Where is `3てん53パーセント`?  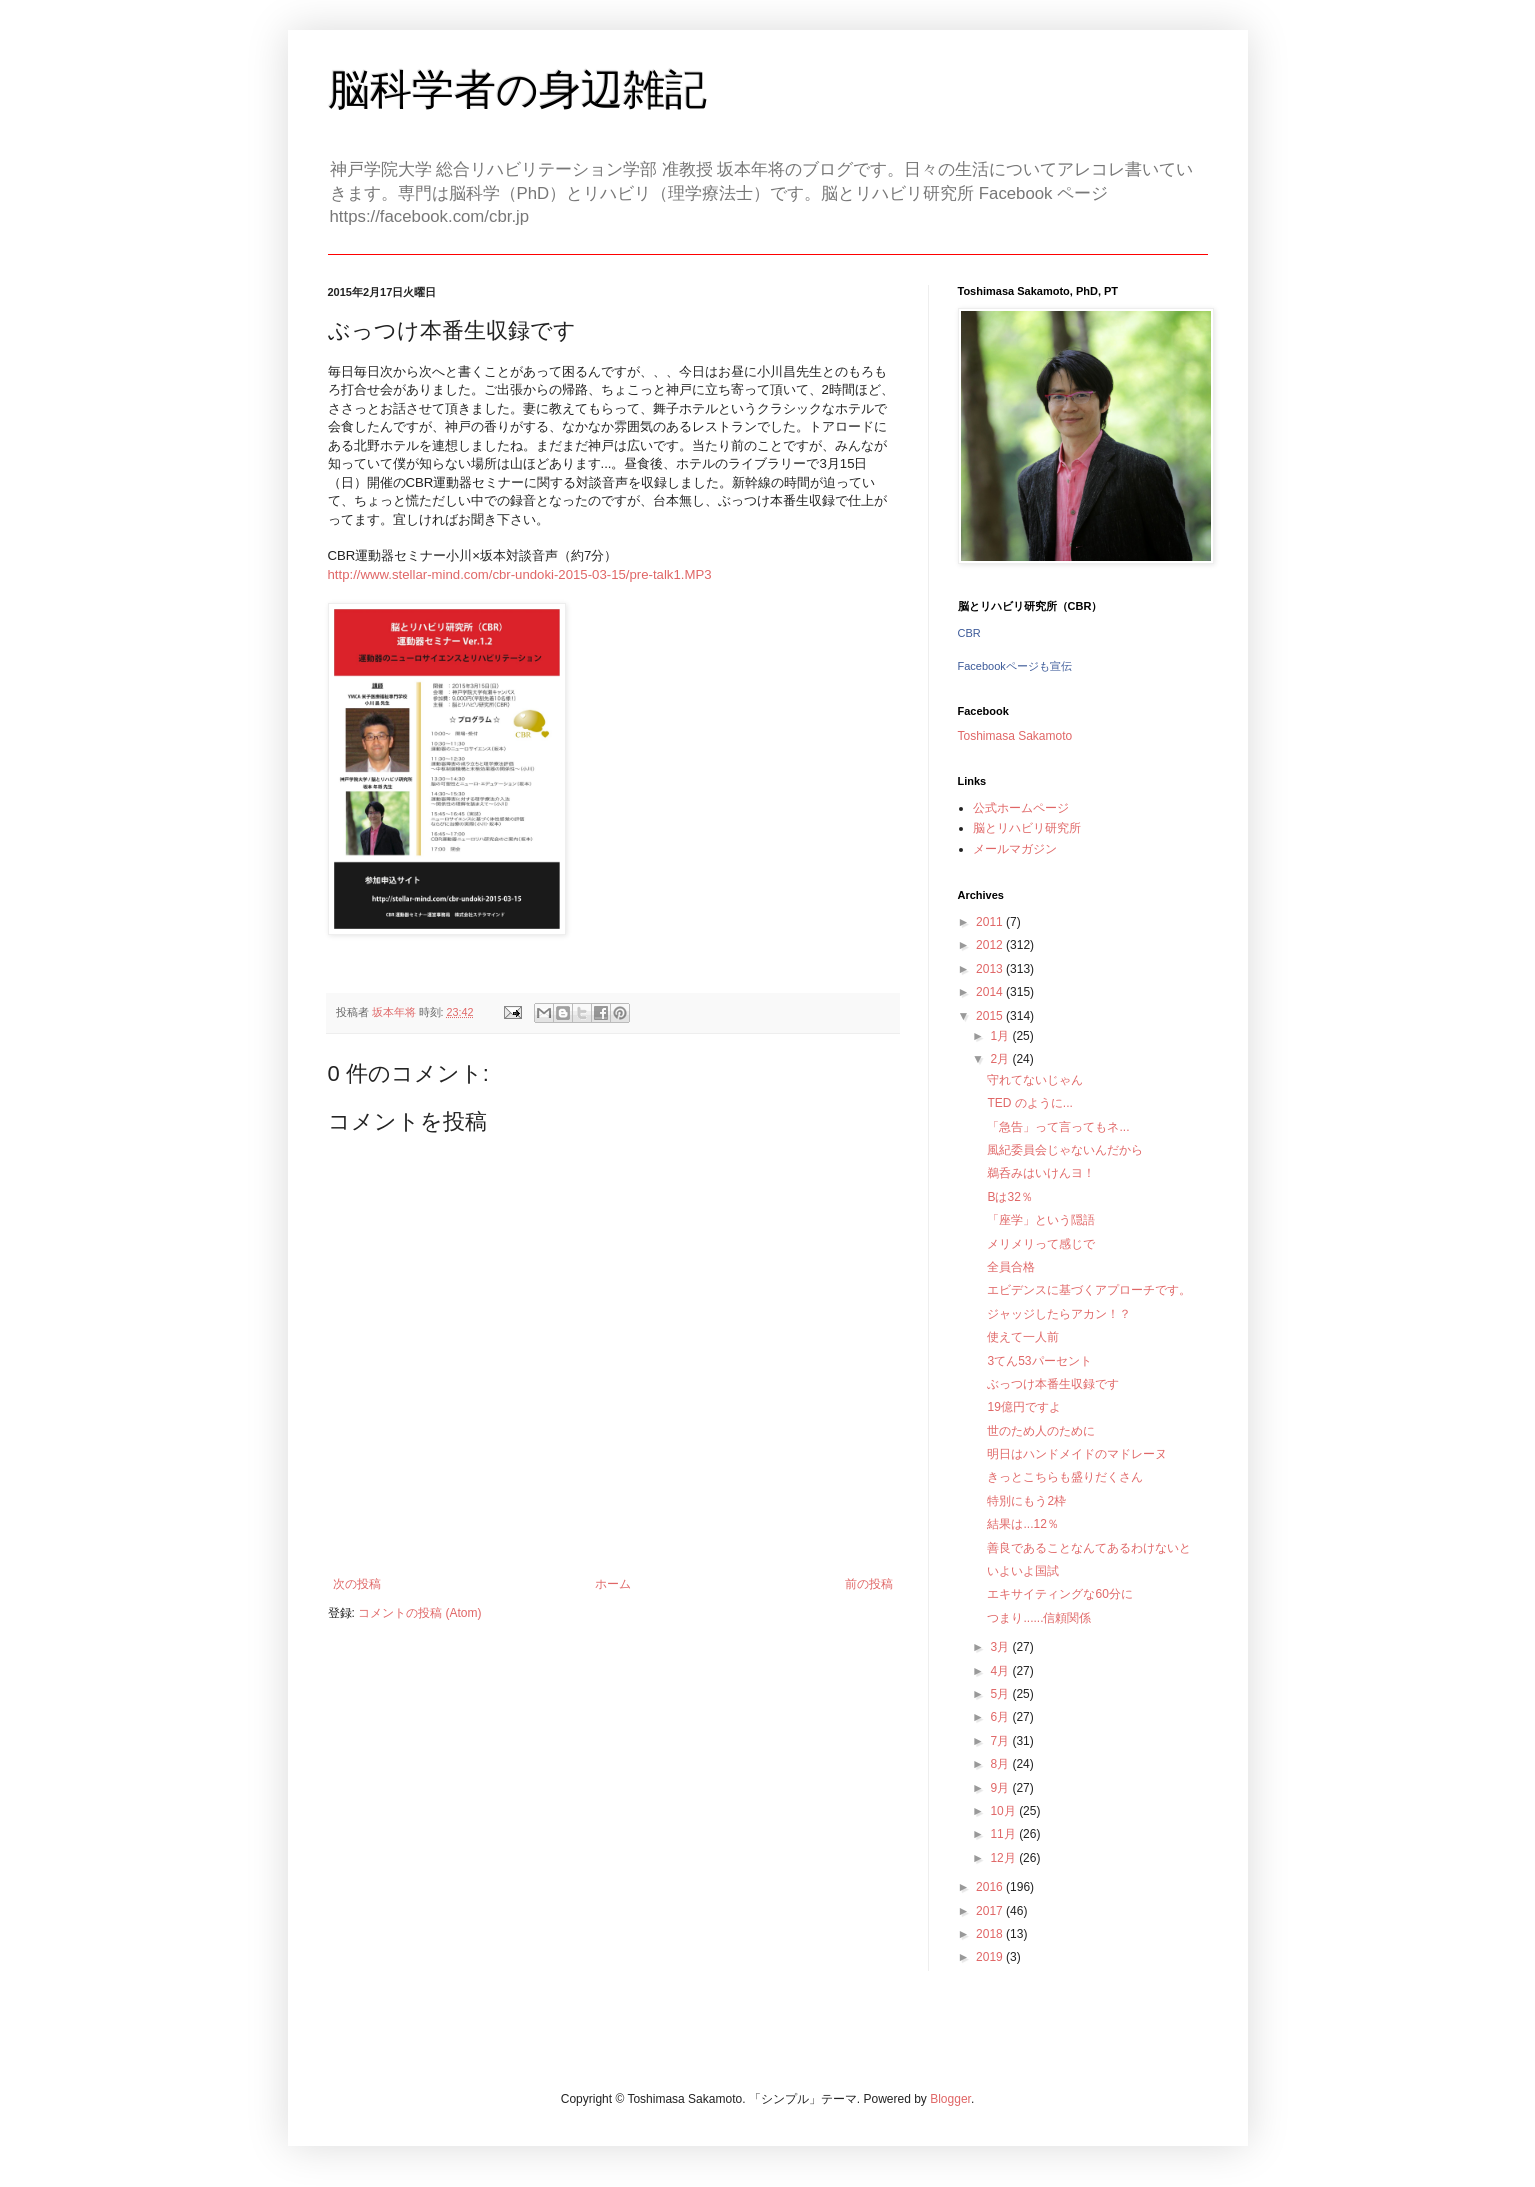 3てん53パーセント is located at coordinates (1039, 1361).